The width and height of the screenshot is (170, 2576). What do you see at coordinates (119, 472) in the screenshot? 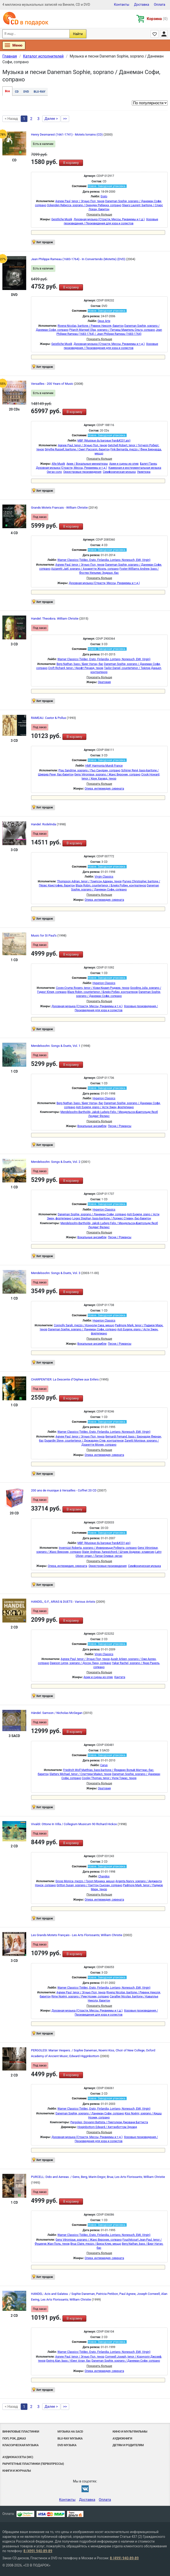
I see `Симфоническая музыка` at bounding box center [119, 472].